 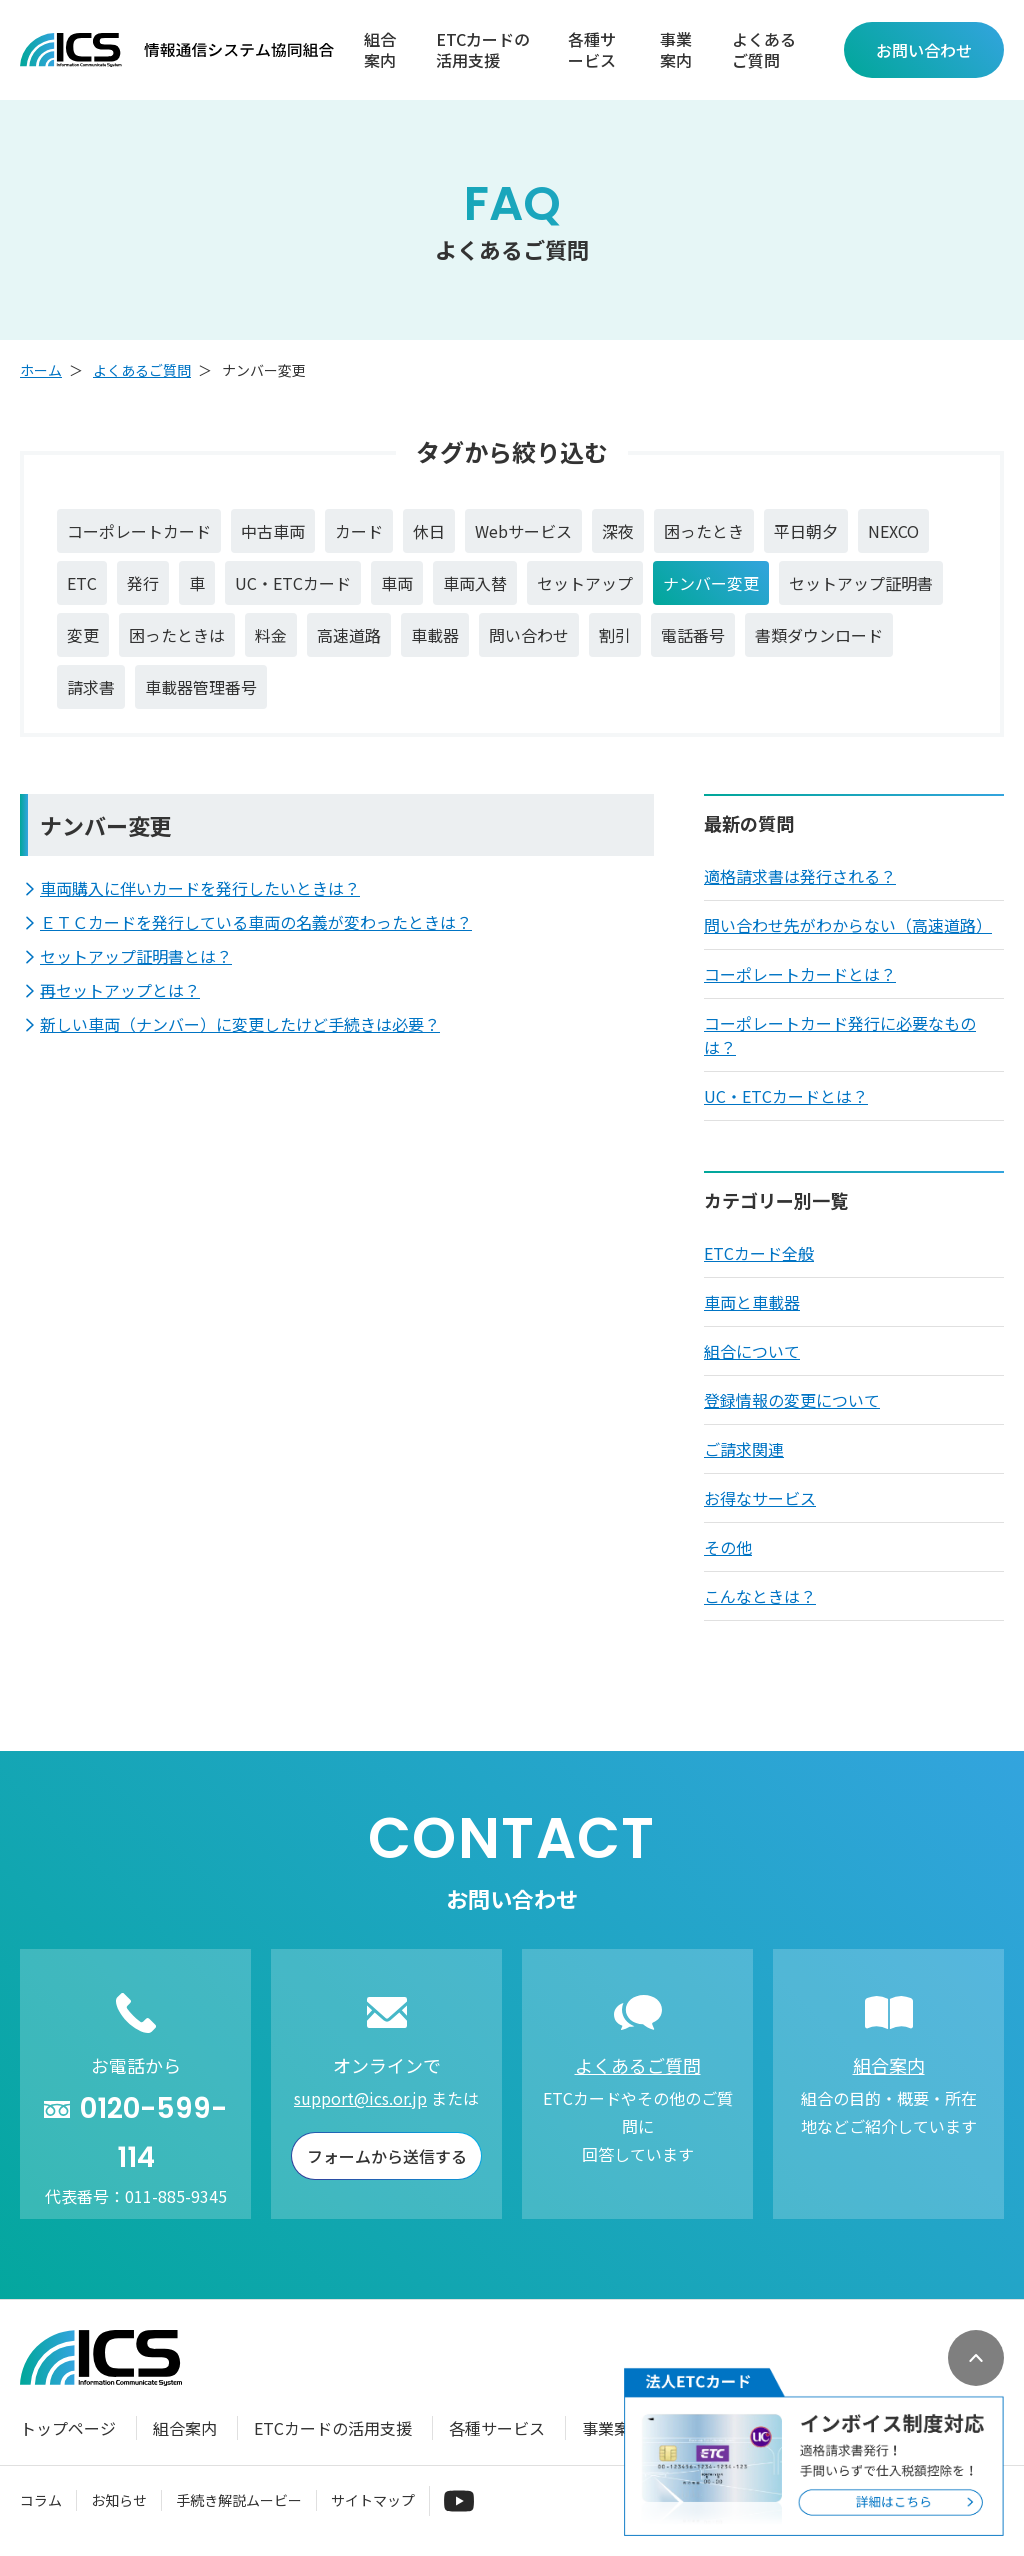 I want to click on ETC, so click(x=82, y=583).